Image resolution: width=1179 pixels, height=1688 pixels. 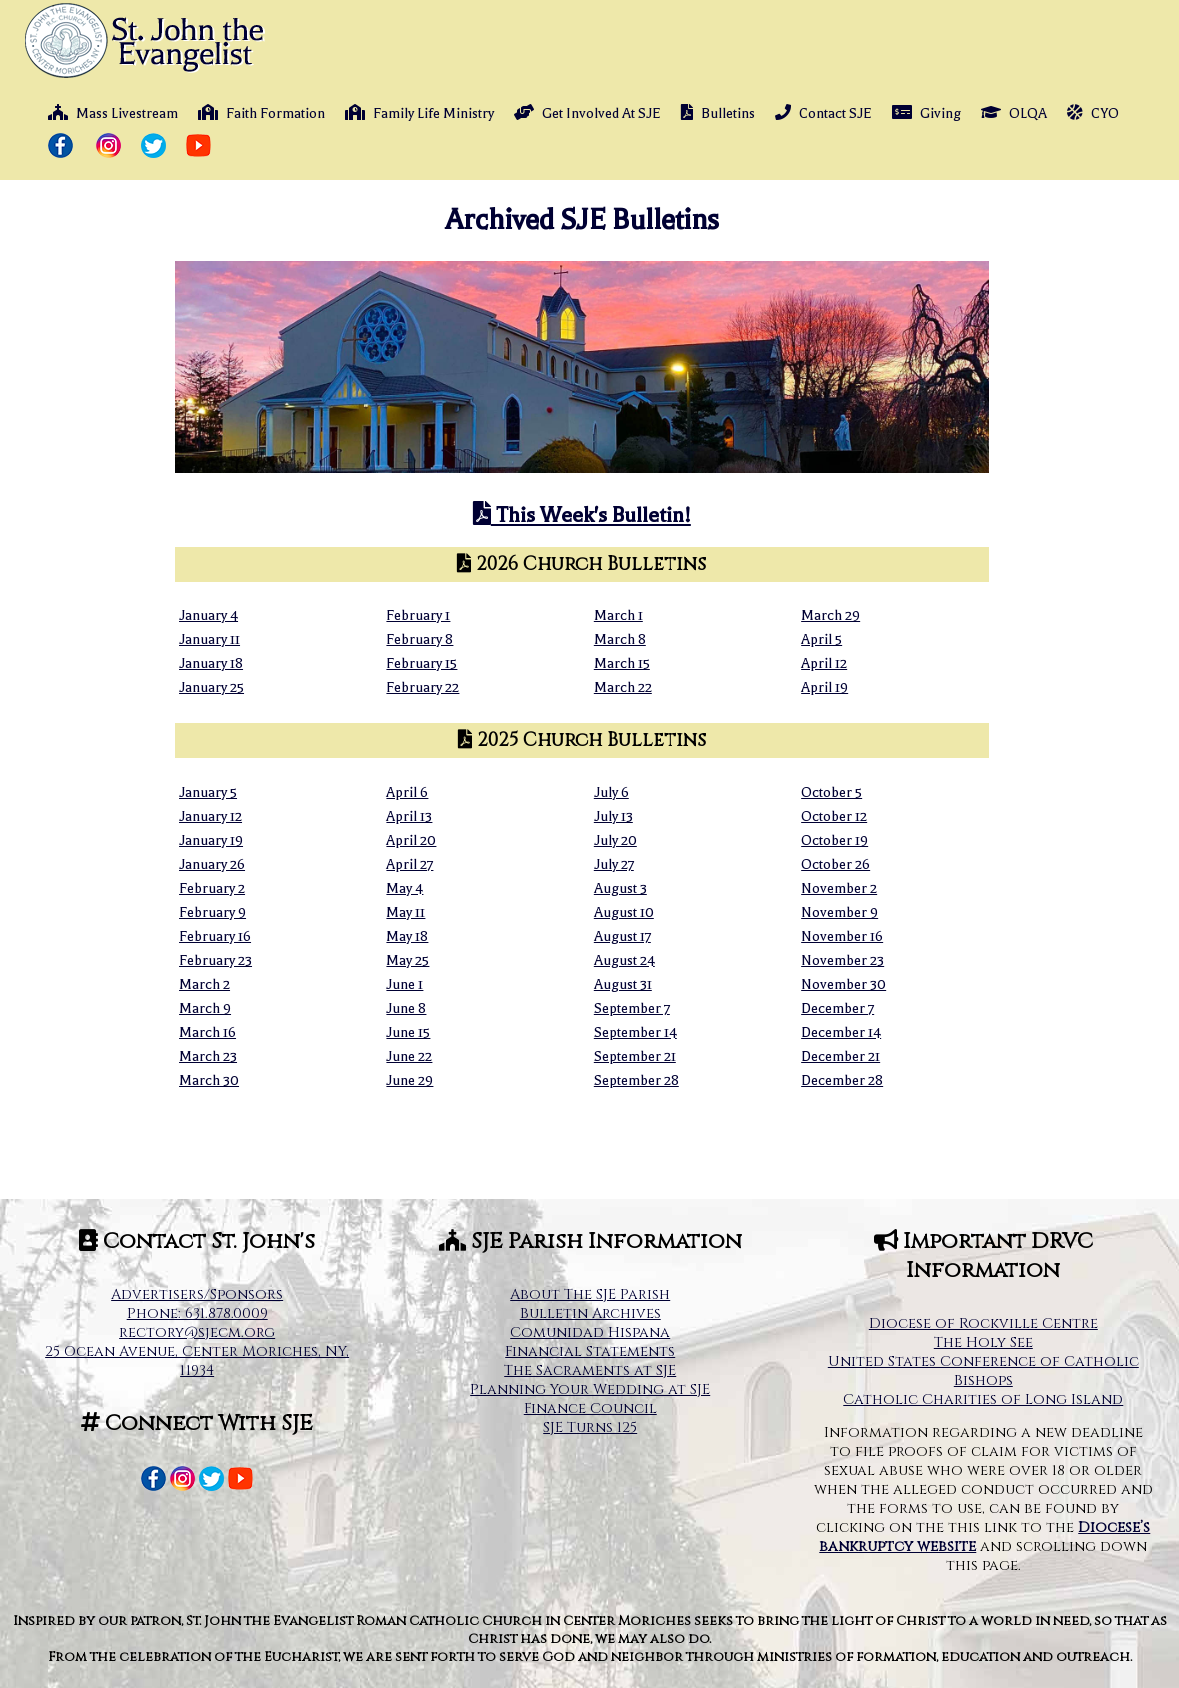 I want to click on January 26, so click(x=212, y=864).